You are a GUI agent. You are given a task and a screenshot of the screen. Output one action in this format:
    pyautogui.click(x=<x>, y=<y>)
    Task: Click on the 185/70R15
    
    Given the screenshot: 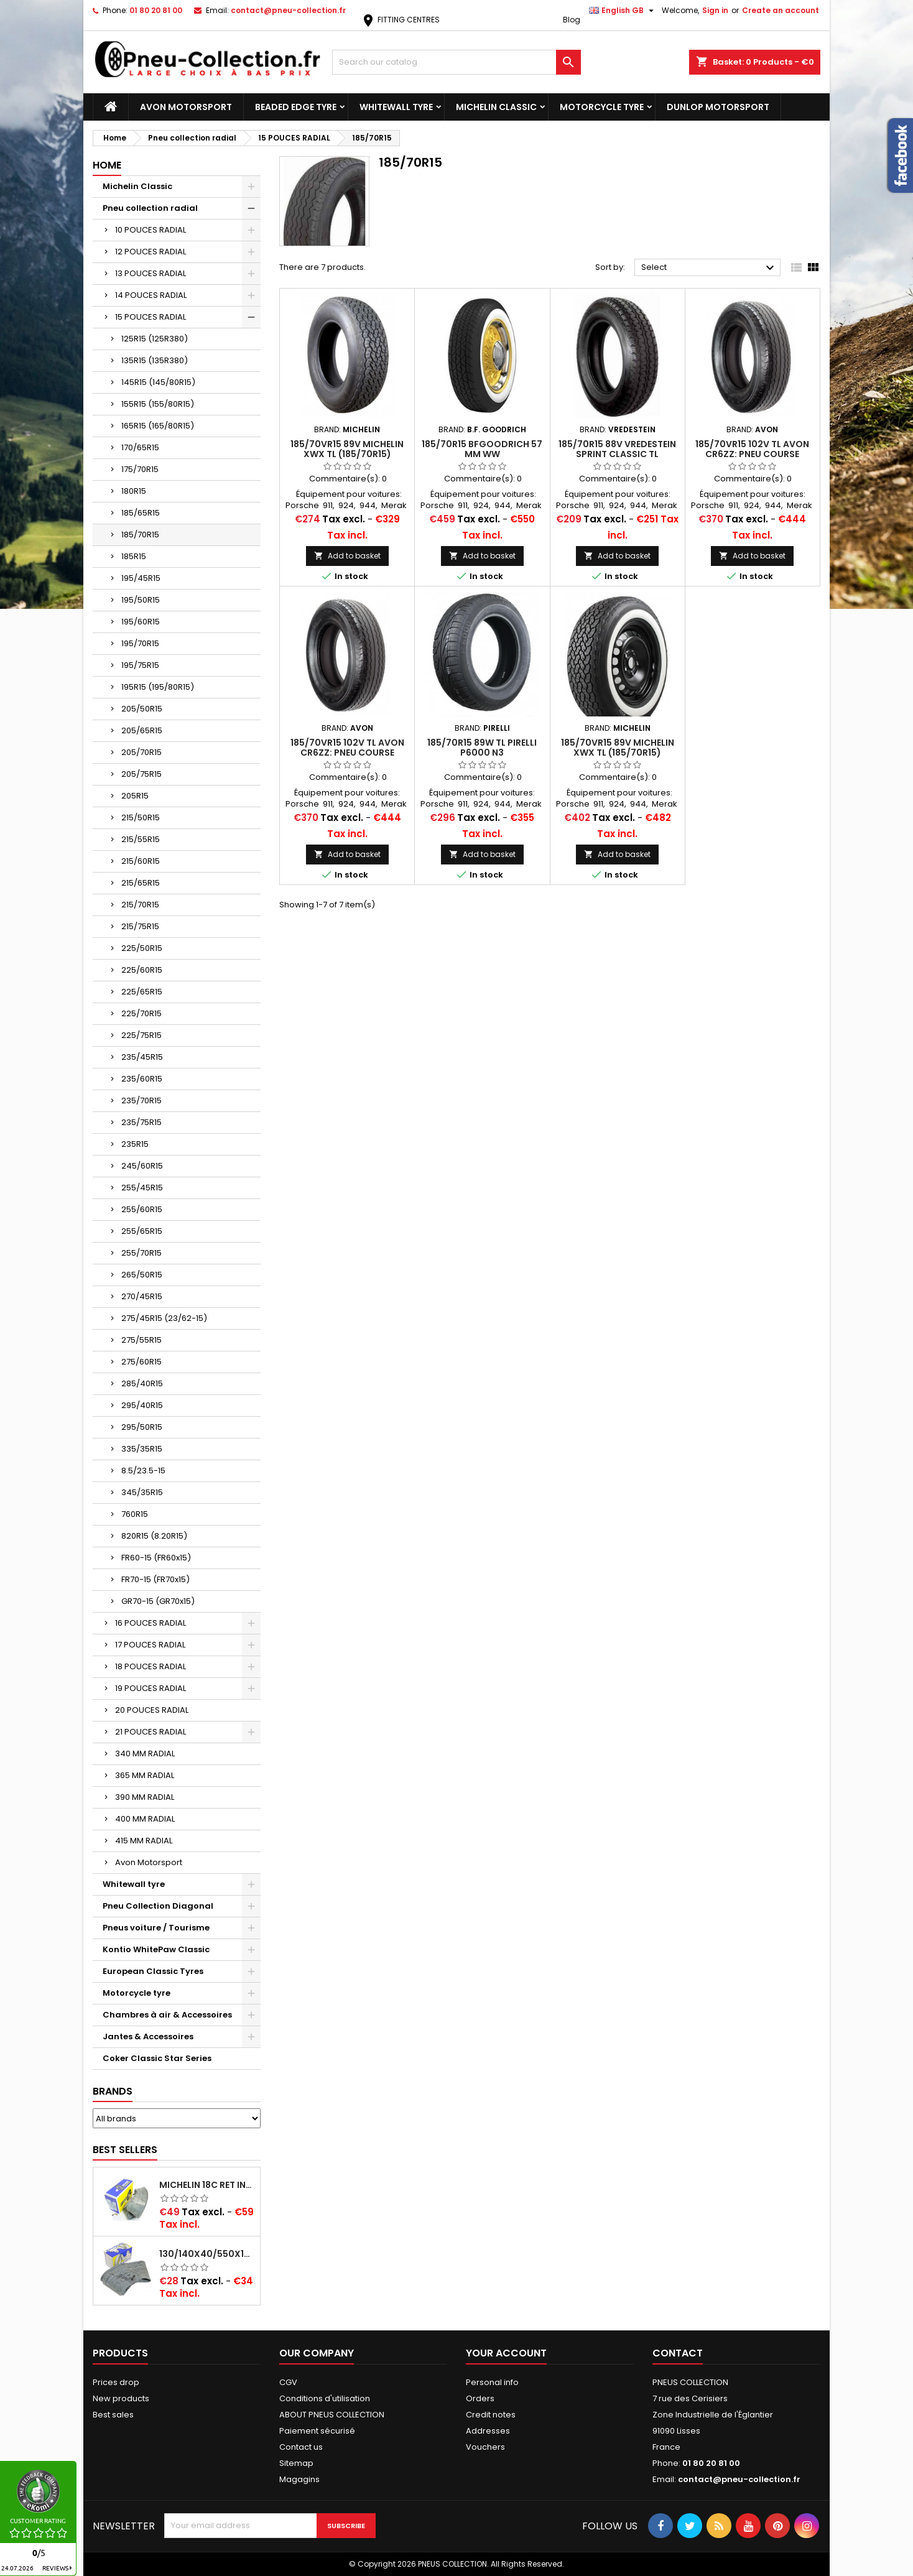 What is the action you would take?
    pyautogui.click(x=140, y=534)
    